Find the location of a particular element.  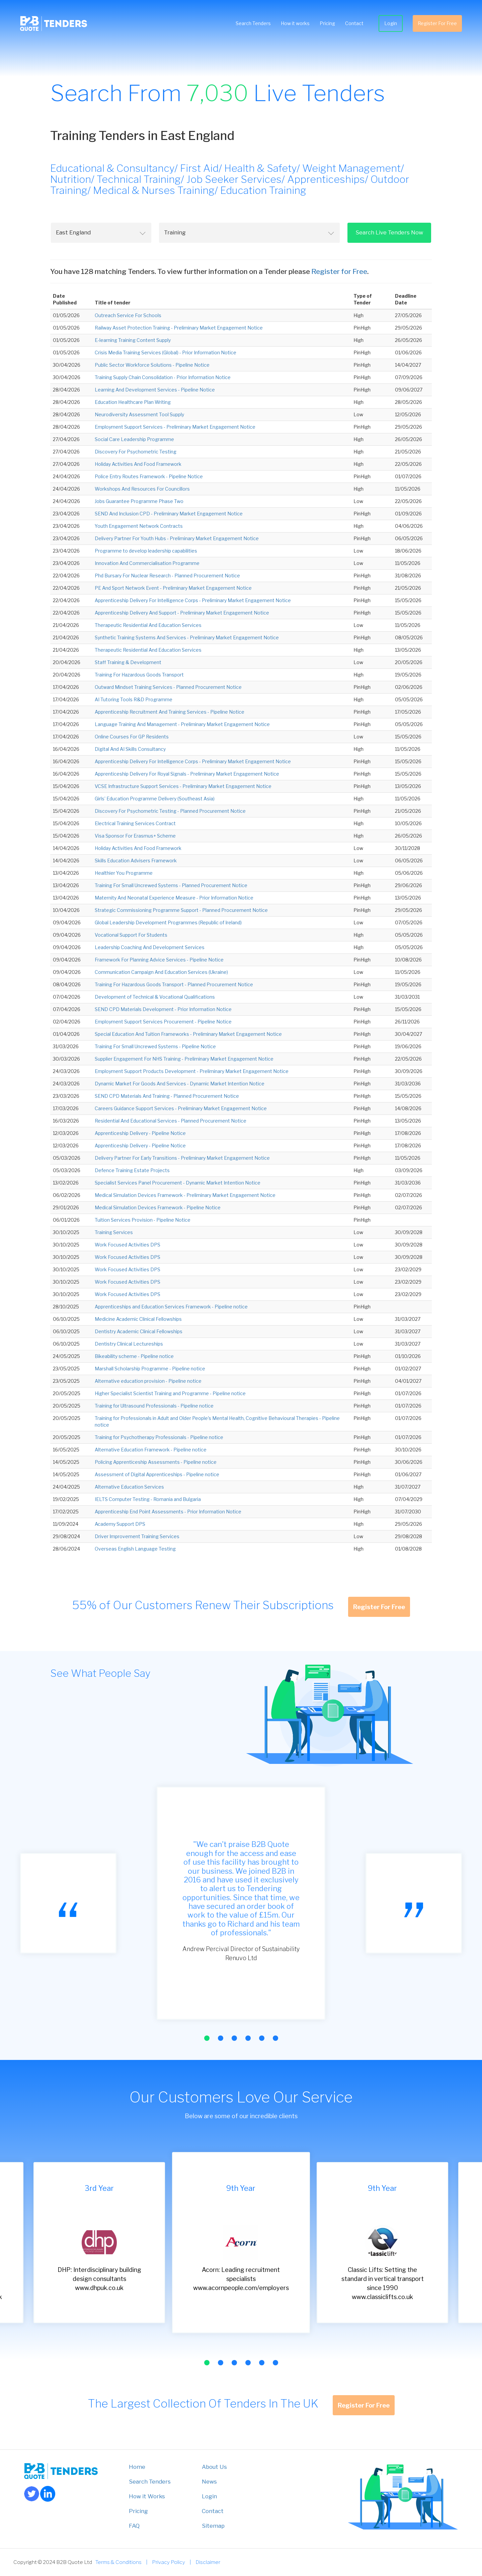

Training for Ultrasound Professionals - Pipeline notice is located at coordinates (154, 1406).